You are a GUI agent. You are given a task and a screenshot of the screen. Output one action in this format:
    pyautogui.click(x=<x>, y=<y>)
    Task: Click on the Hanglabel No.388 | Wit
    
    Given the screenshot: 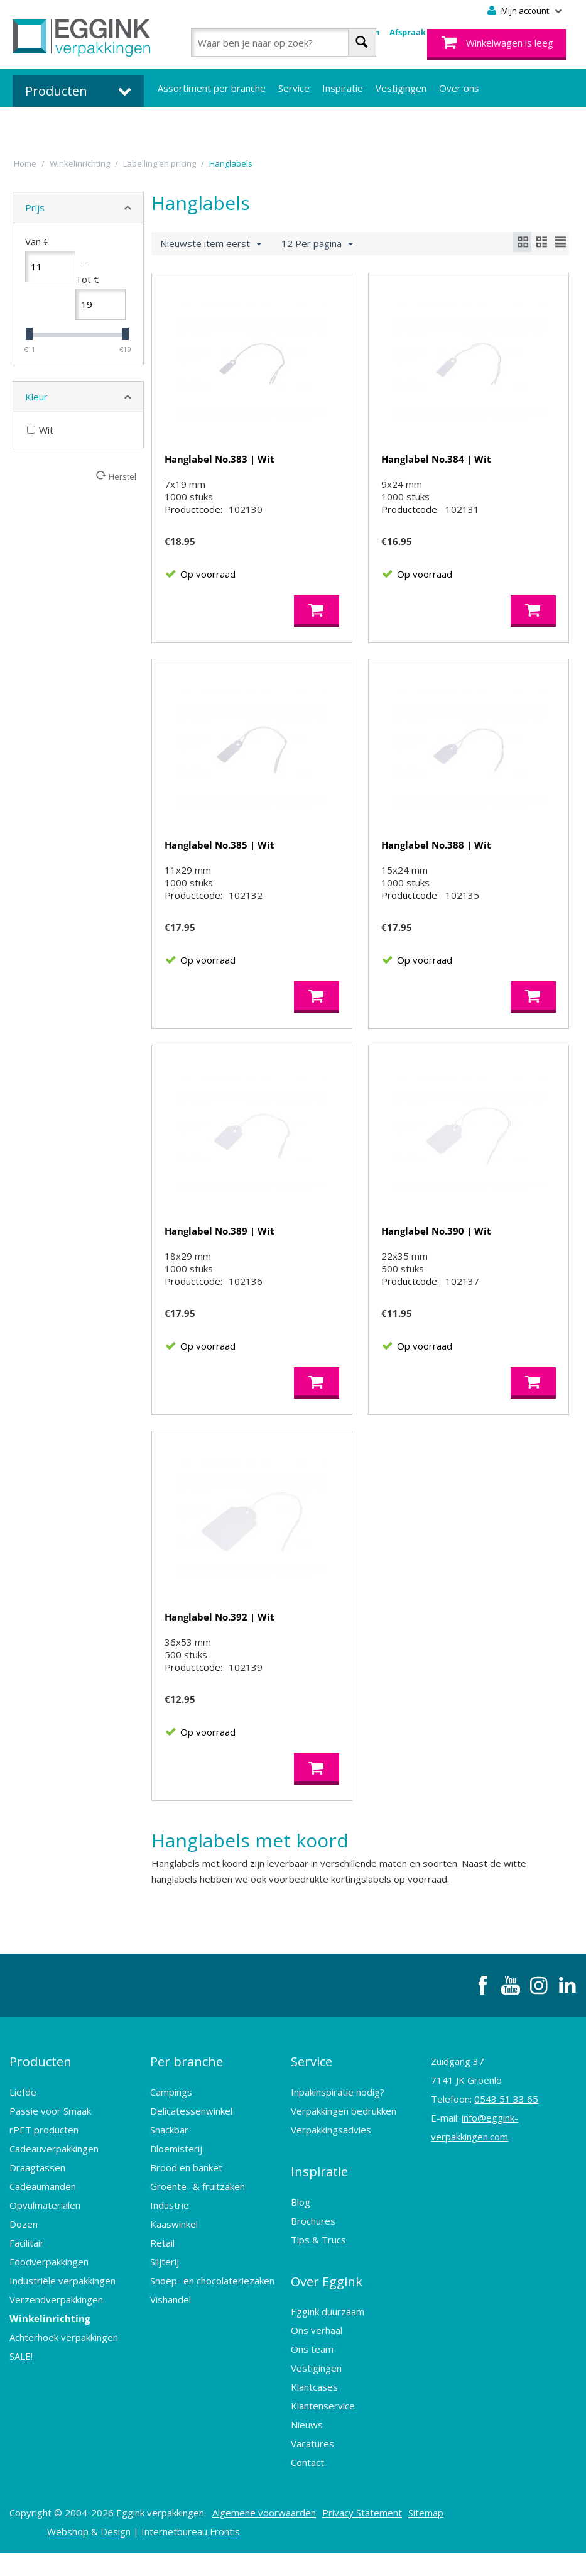 What is the action you would take?
    pyautogui.click(x=436, y=857)
    